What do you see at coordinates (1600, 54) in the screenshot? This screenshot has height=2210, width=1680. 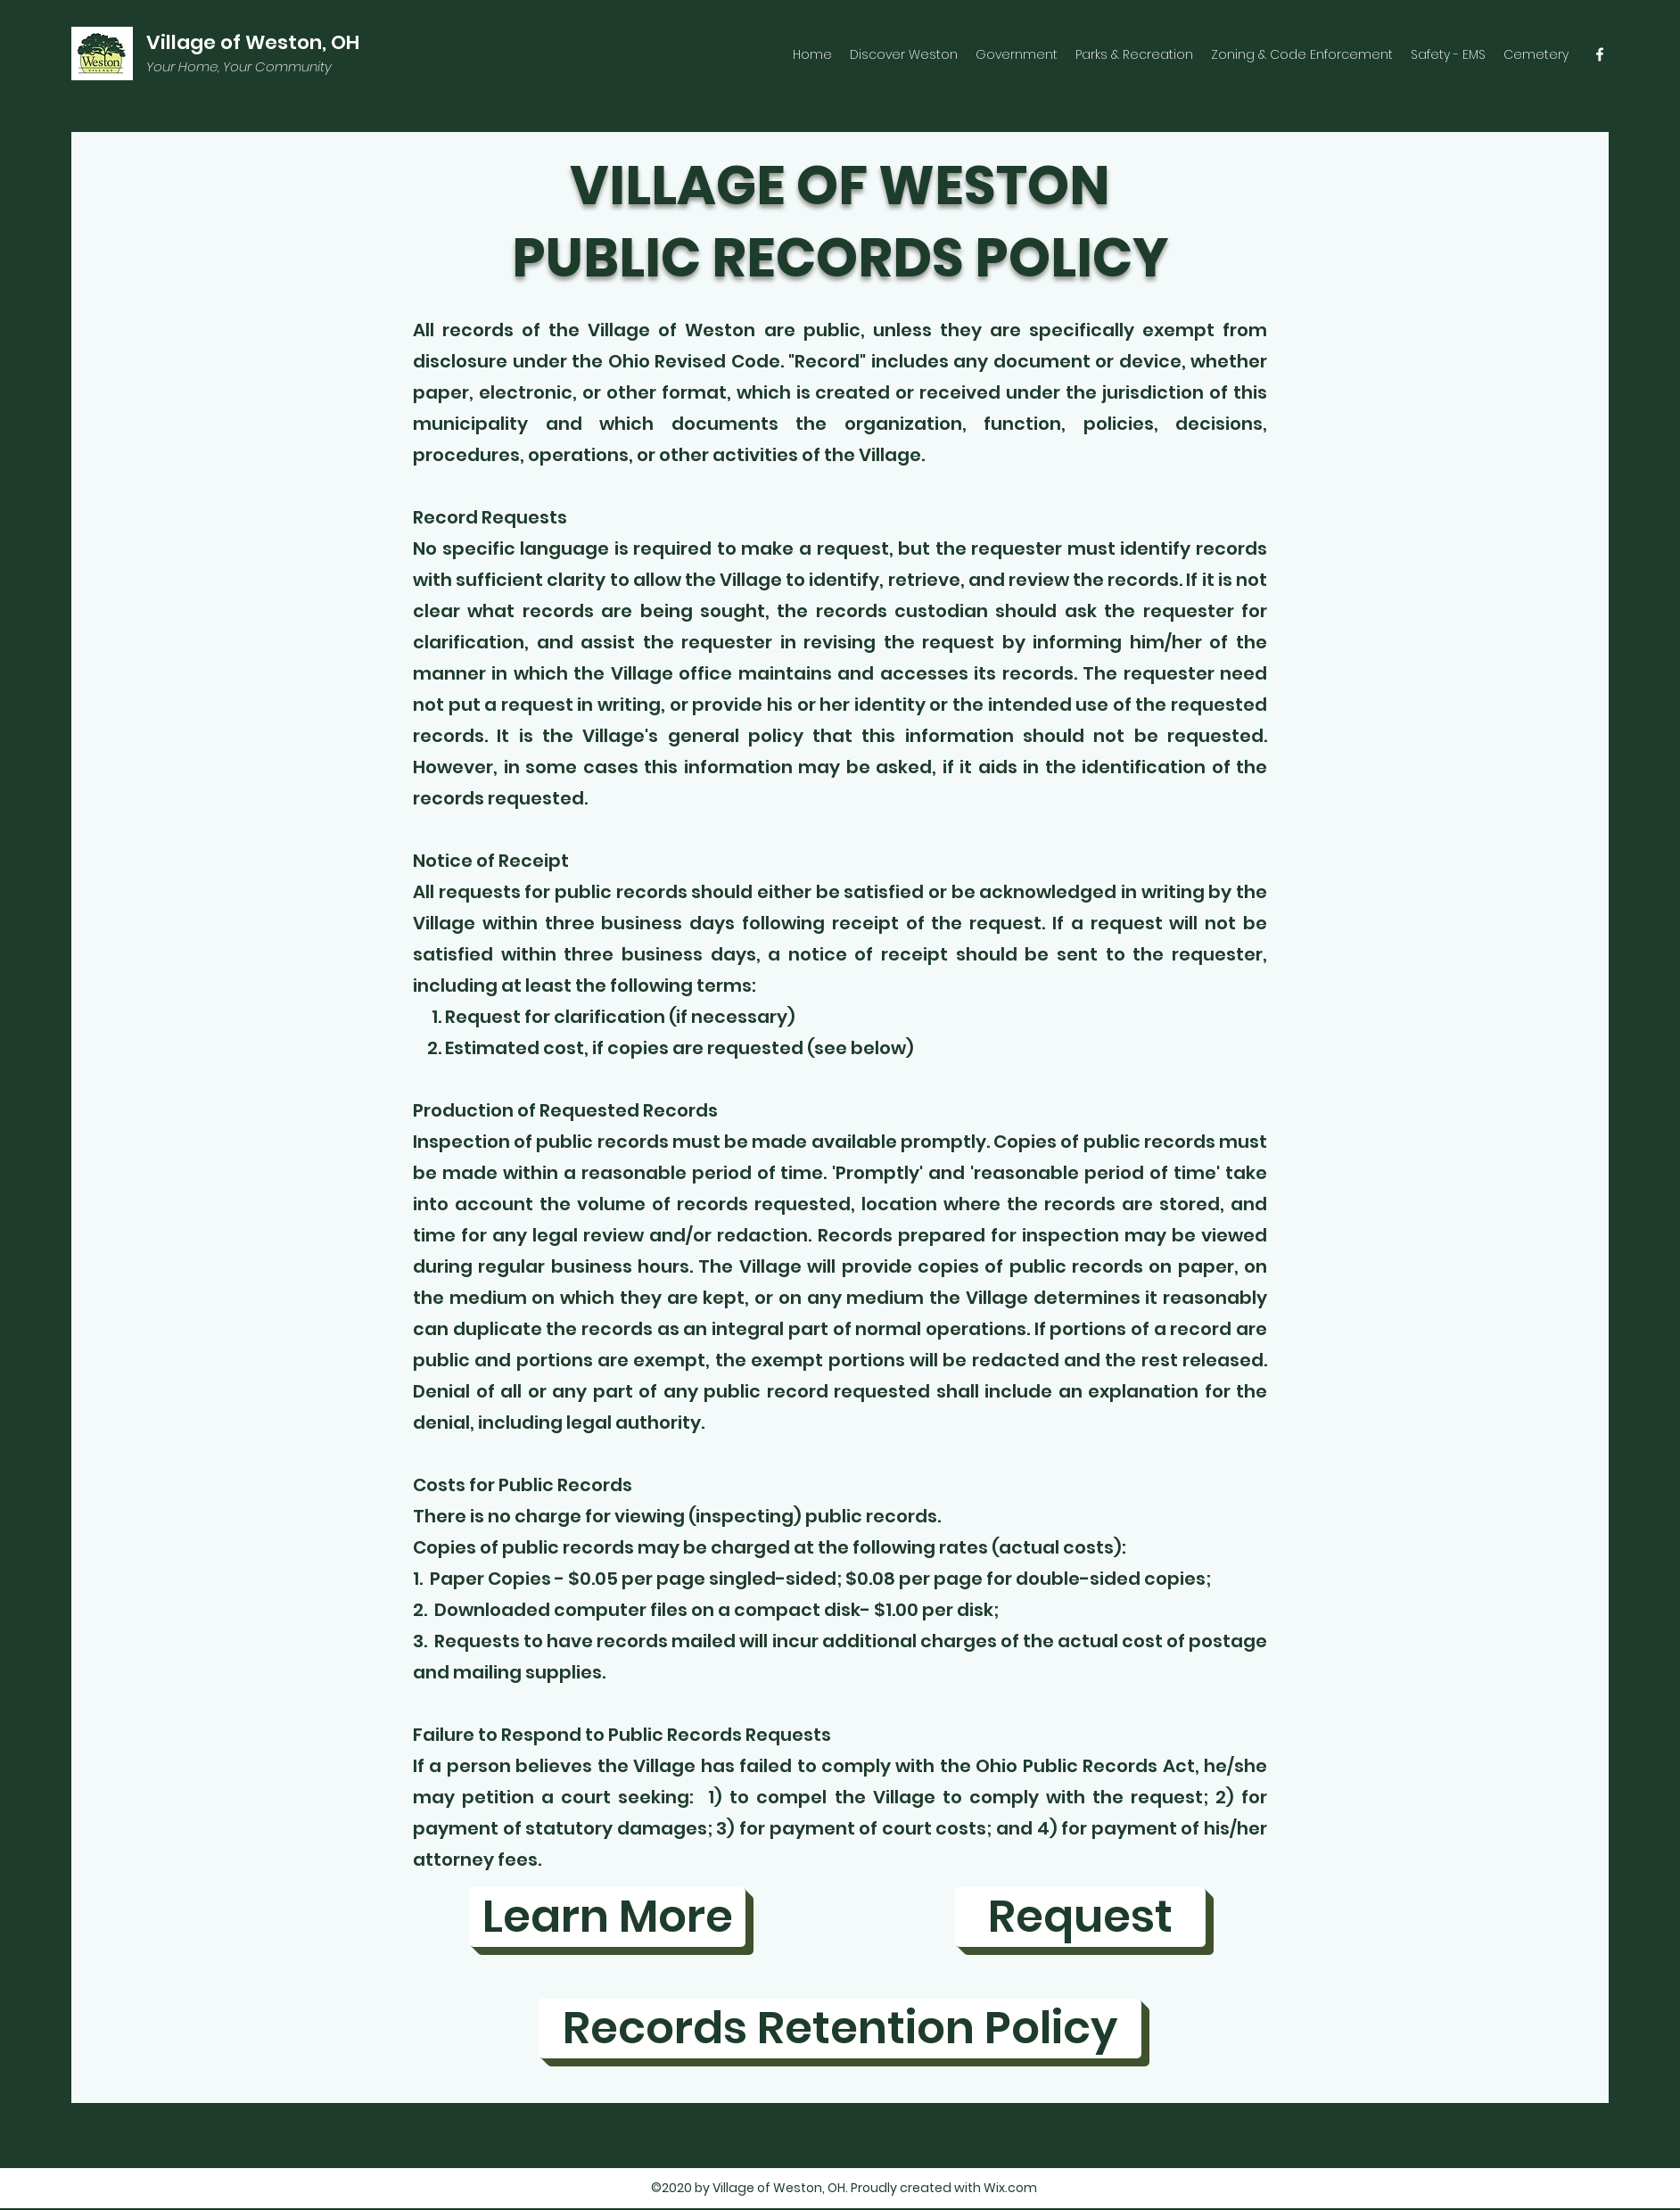 I see `[facebook]` at bounding box center [1600, 54].